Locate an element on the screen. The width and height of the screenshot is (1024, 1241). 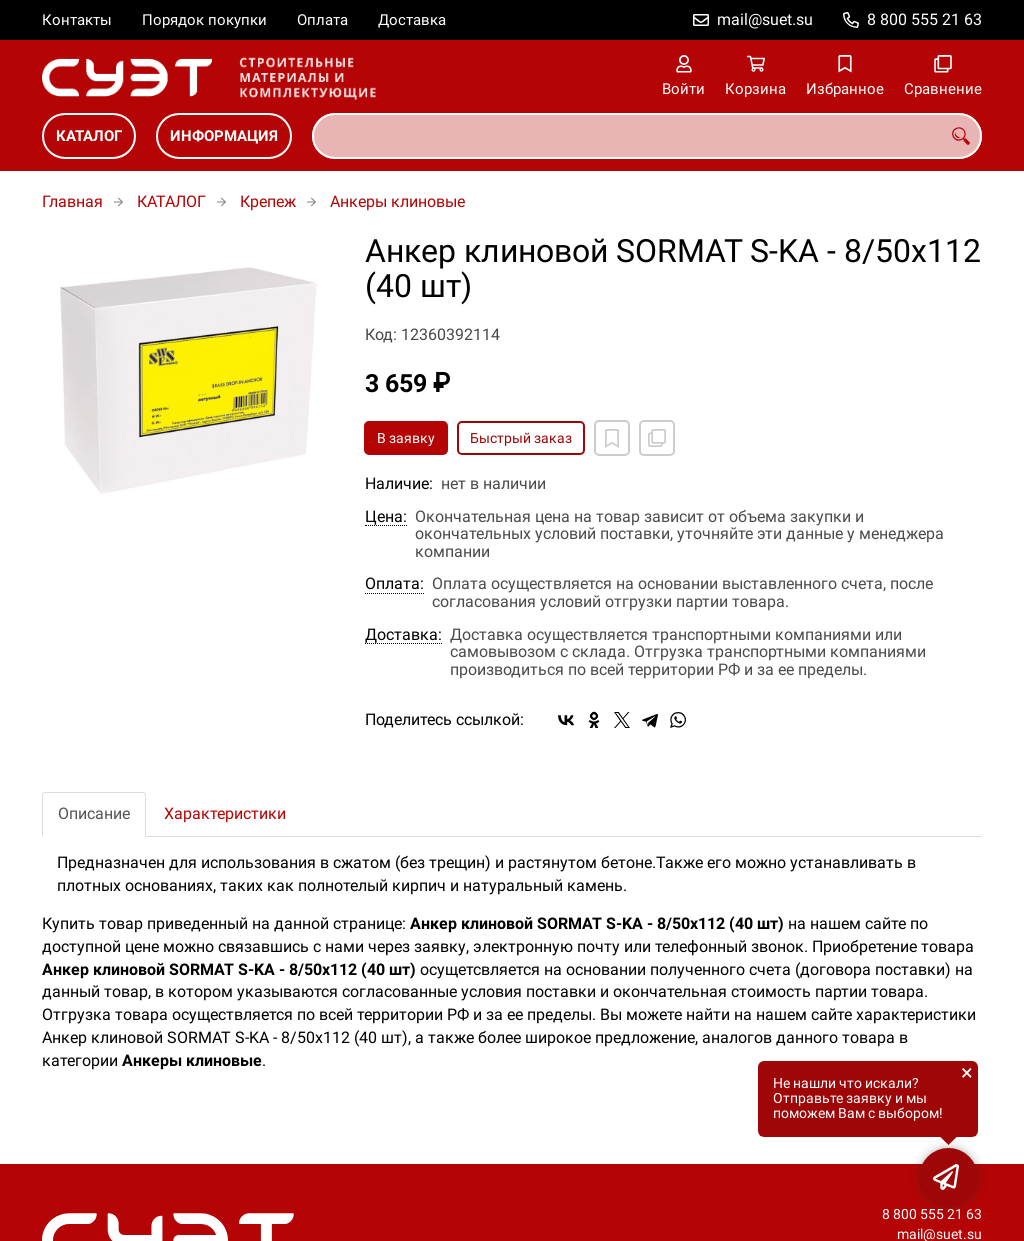
mail@suet.su is located at coordinates (765, 19).